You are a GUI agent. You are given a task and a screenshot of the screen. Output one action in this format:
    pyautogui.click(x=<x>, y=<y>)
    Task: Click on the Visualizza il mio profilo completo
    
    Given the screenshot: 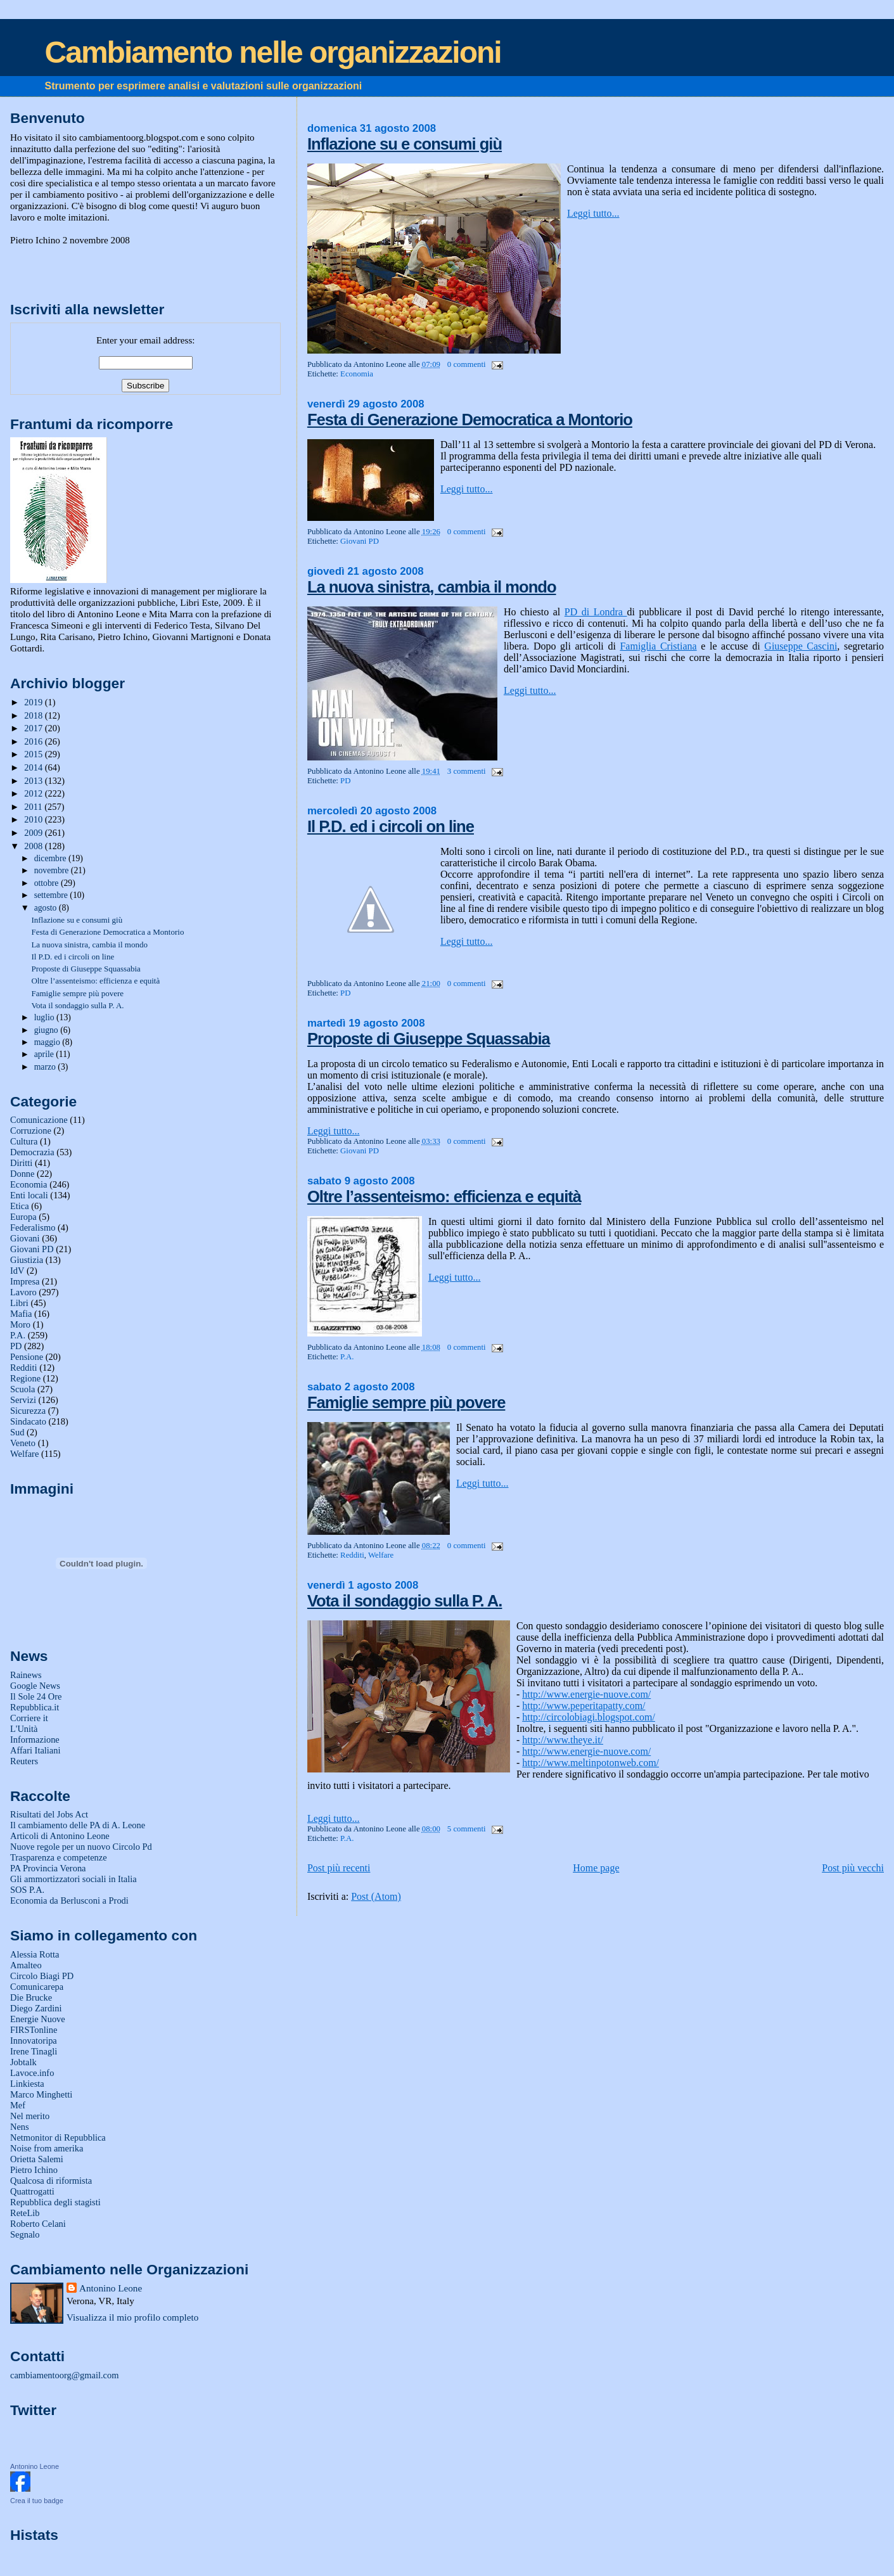 What is the action you would take?
    pyautogui.click(x=132, y=2317)
    